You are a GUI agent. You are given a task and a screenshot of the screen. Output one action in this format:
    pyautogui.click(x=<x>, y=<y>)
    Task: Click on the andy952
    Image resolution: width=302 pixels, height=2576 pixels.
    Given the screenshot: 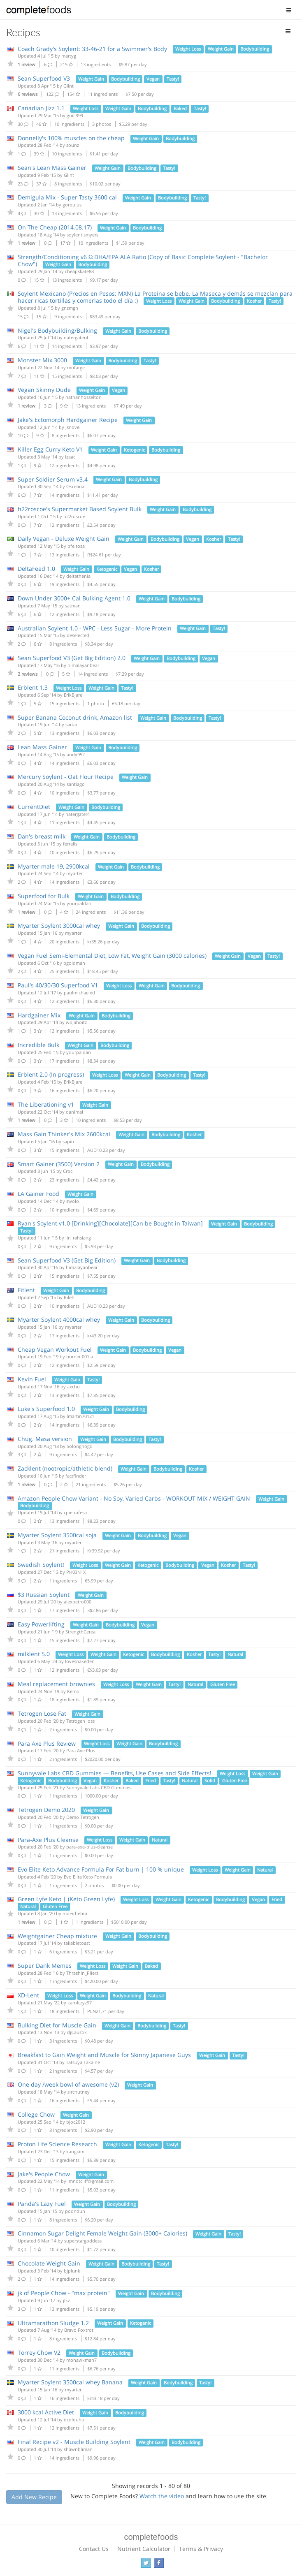 What is the action you would take?
    pyautogui.click(x=76, y=754)
    